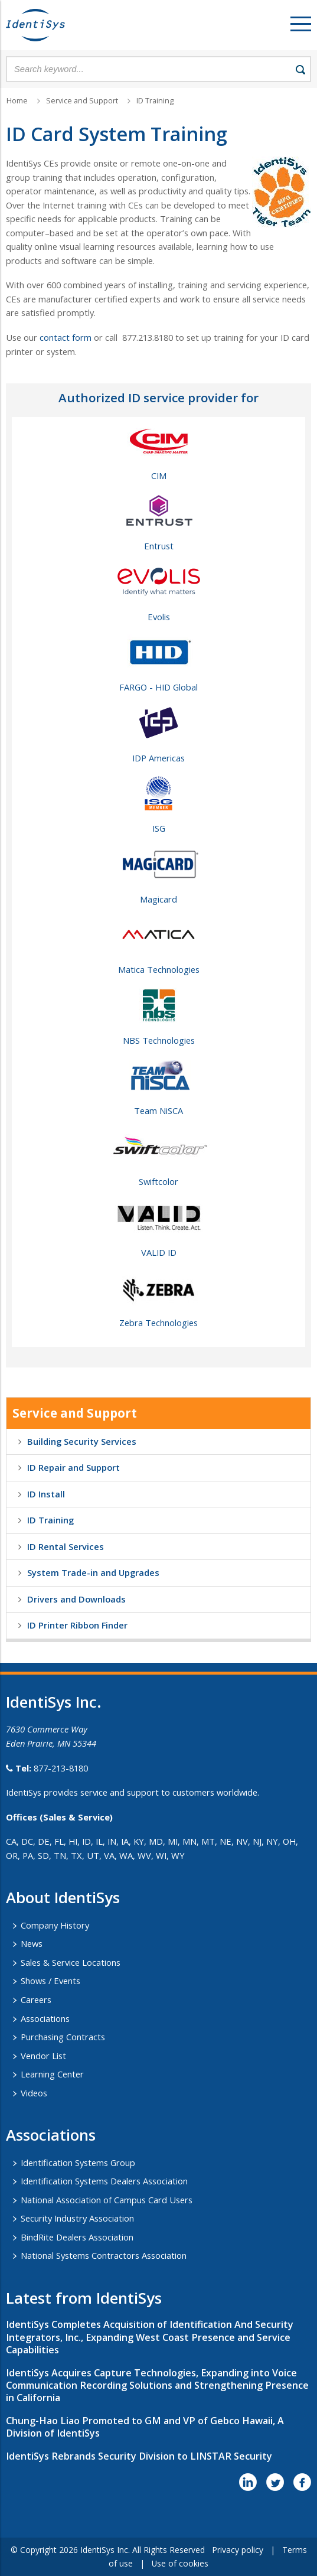  What do you see at coordinates (93, 1572) in the screenshot?
I see `System Trade-in and Upgrades` at bounding box center [93, 1572].